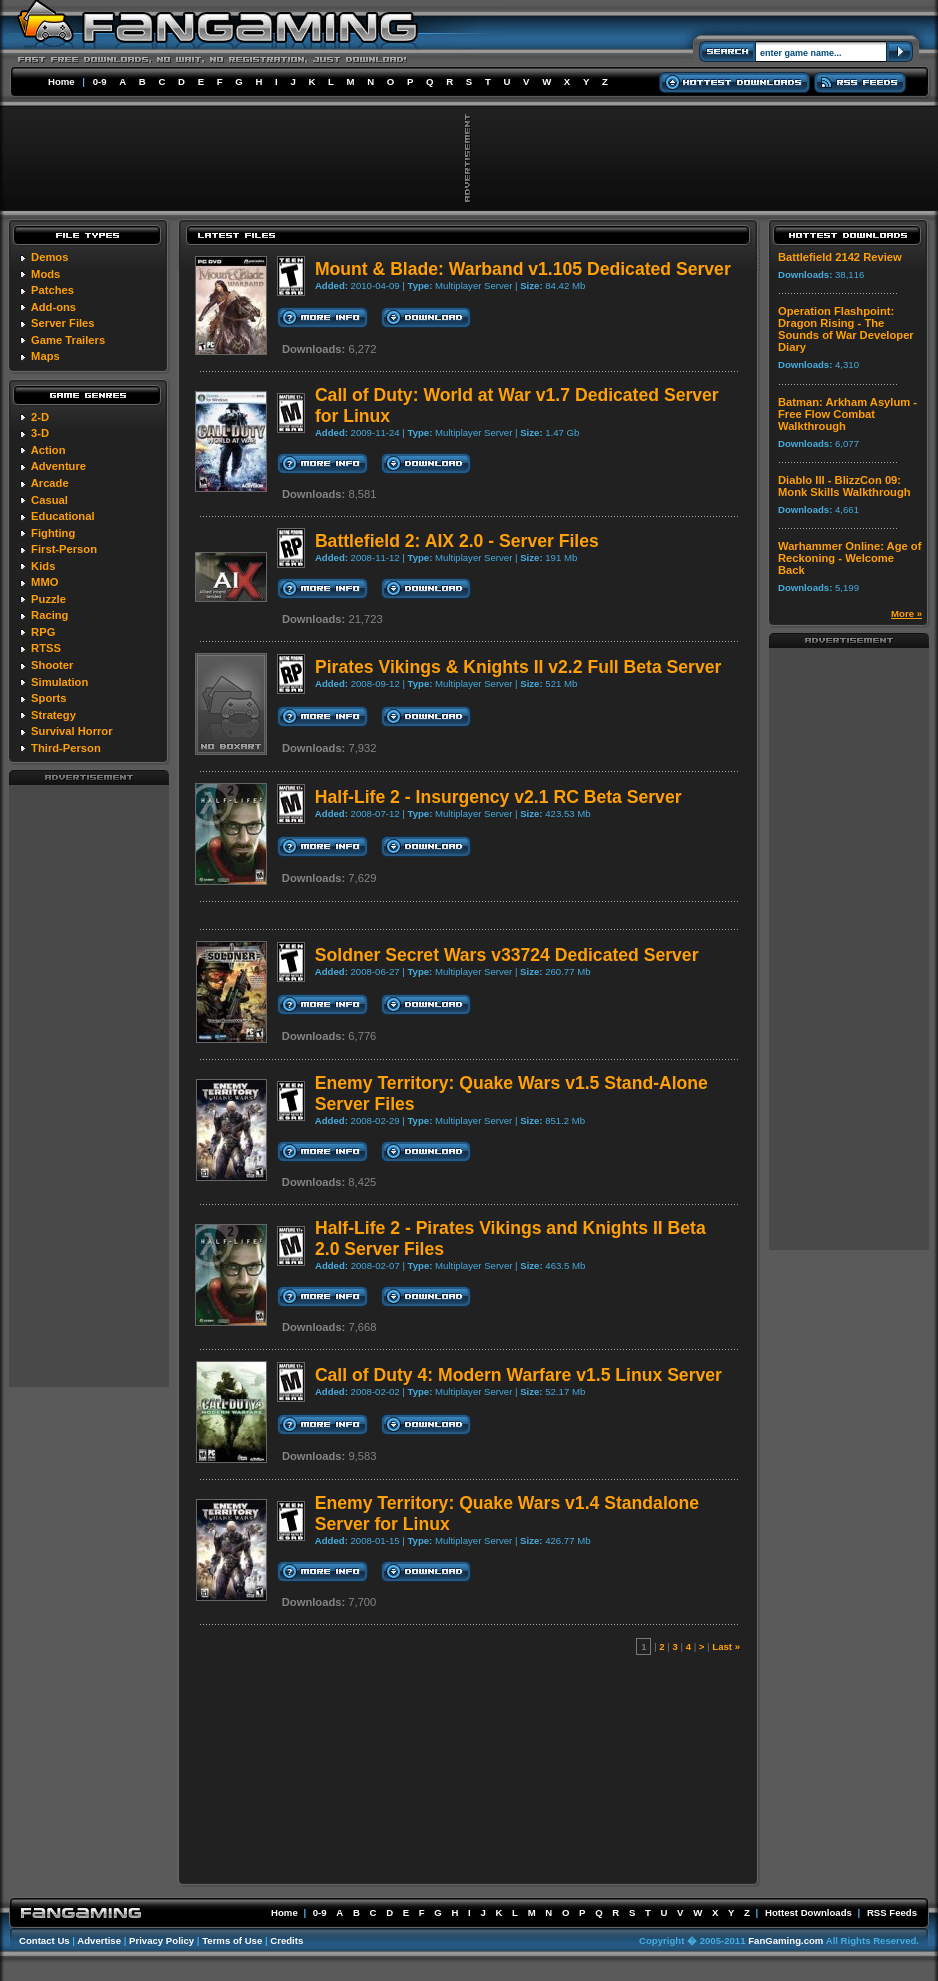 The height and width of the screenshot is (1981, 938). I want to click on Mods, so click(45, 274).